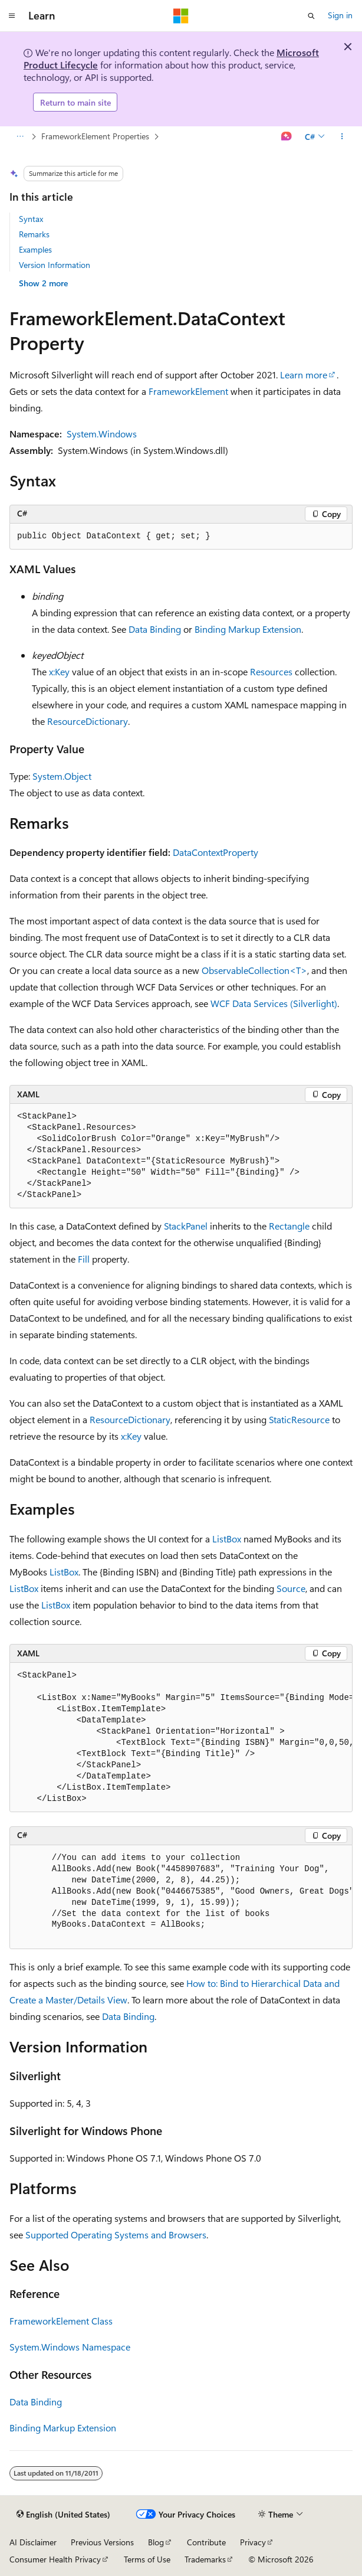 This screenshot has width=362, height=2576. Describe the element at coordinates (31, 218) in the screenshot. I see `Syntax` at that location.